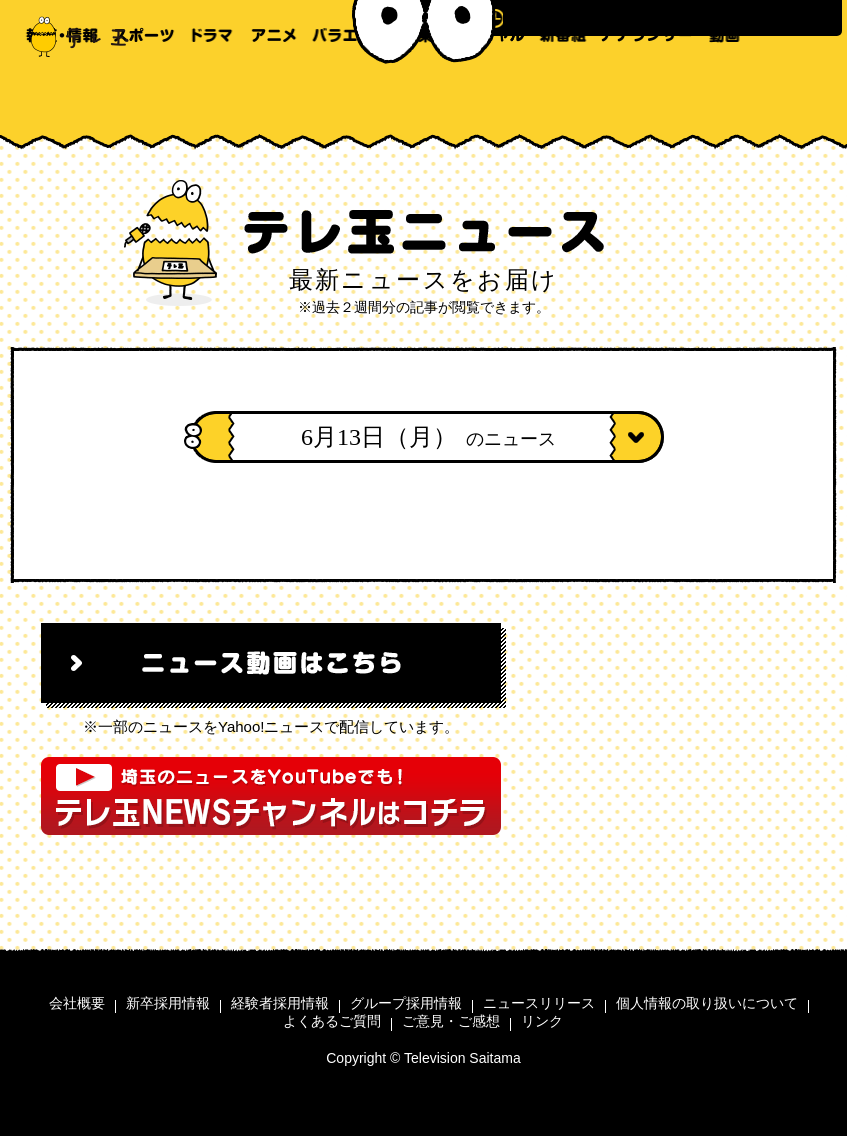 Image resolution: width=847 pixels, height=1136 pixels. What do you see at coordinates (707, 1003) in the screenshot?
I see `個人情報の取り扱いについて` at bounding box center [707, 1003].